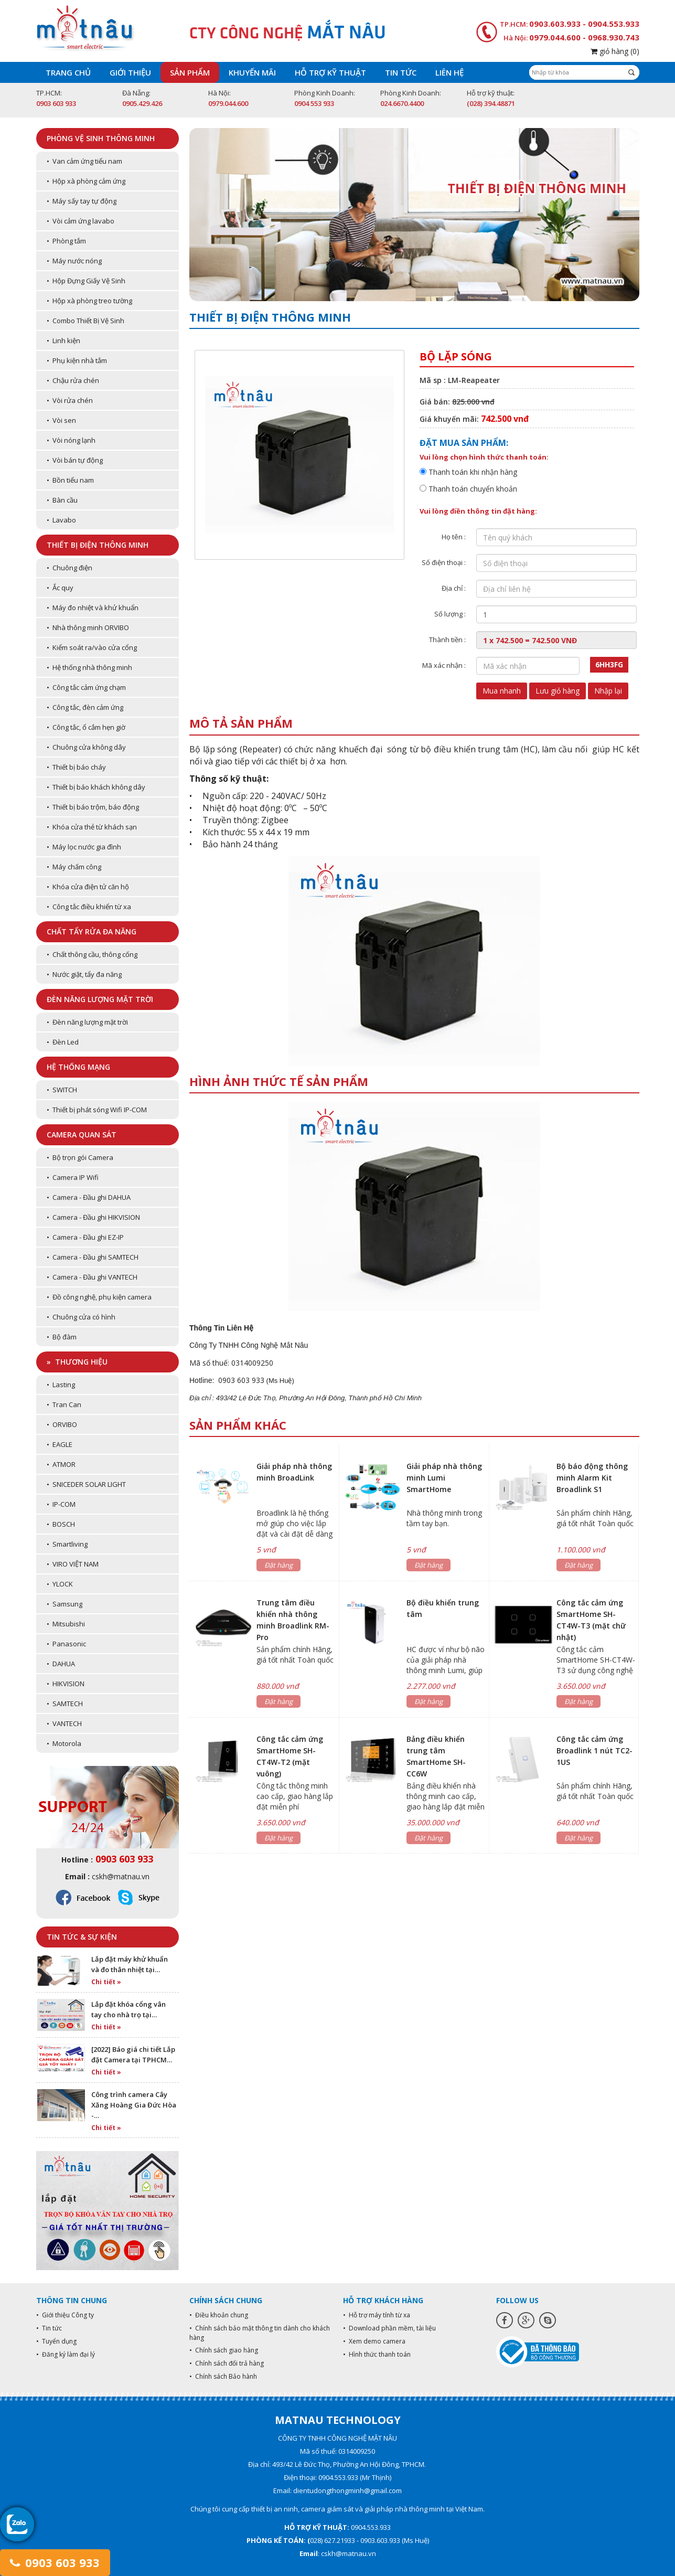  Describe the element at coordinates (65, 1703) in the screenshot. I see `• SAMTECH` at that location.